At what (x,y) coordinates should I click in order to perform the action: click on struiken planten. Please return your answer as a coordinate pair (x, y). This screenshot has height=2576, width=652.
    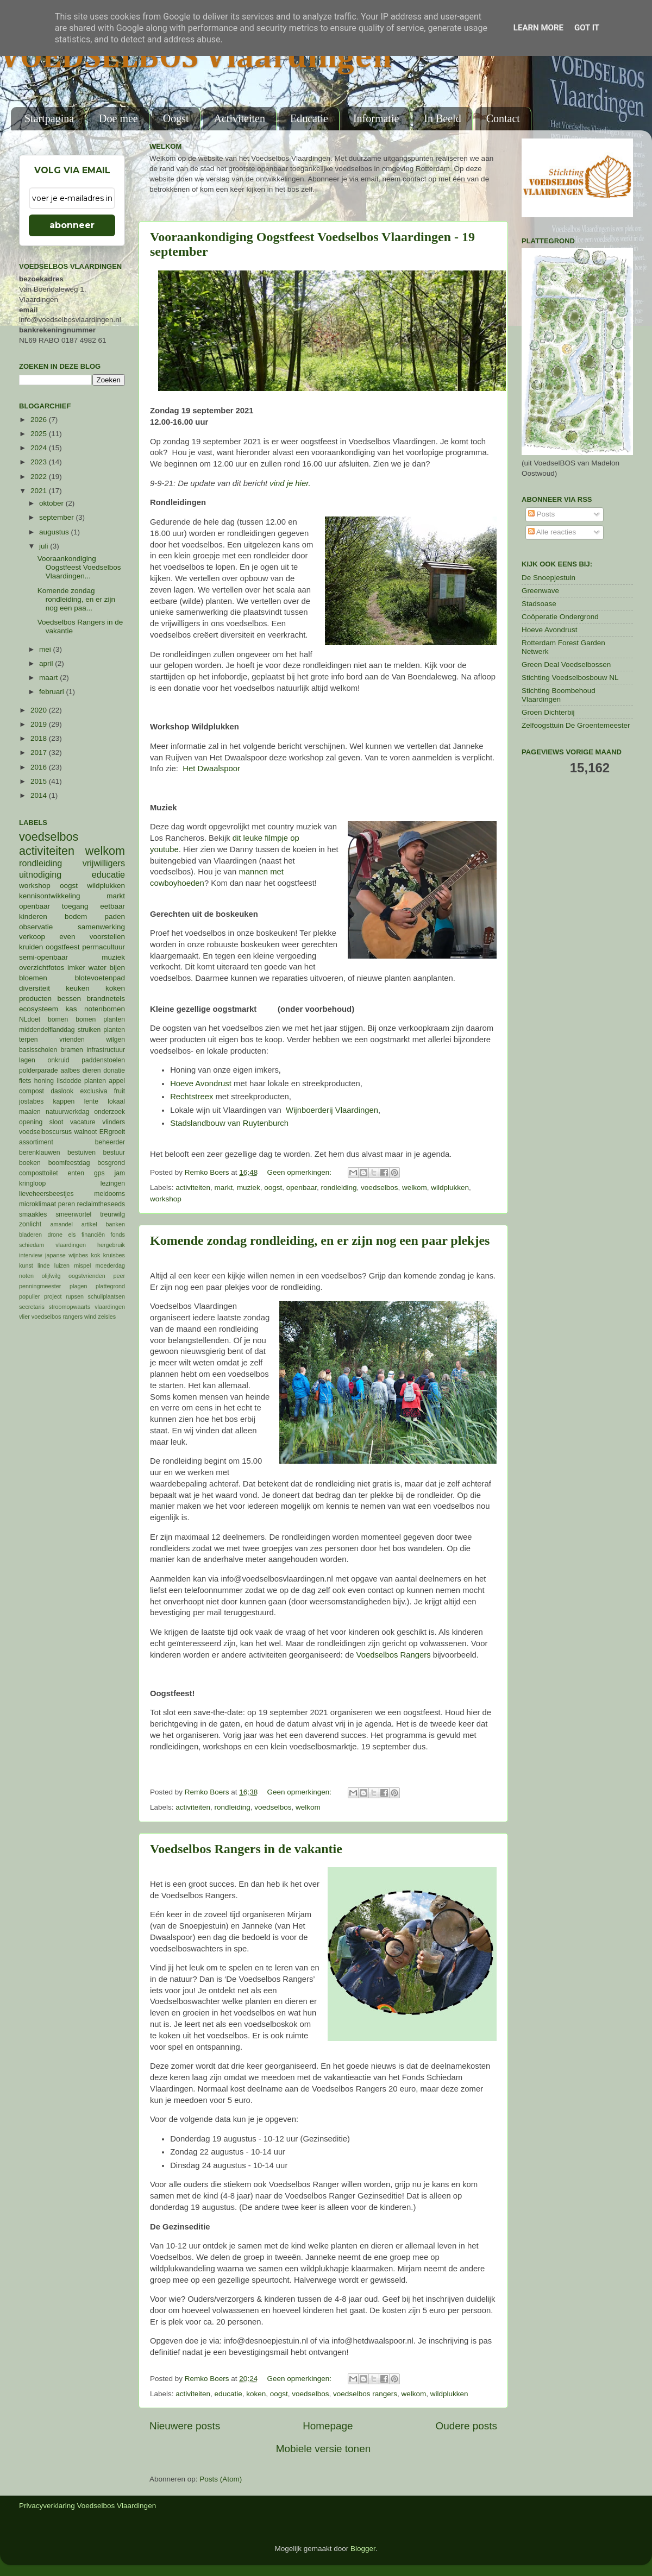
    Looking at the image, I should click on (101, 1030).